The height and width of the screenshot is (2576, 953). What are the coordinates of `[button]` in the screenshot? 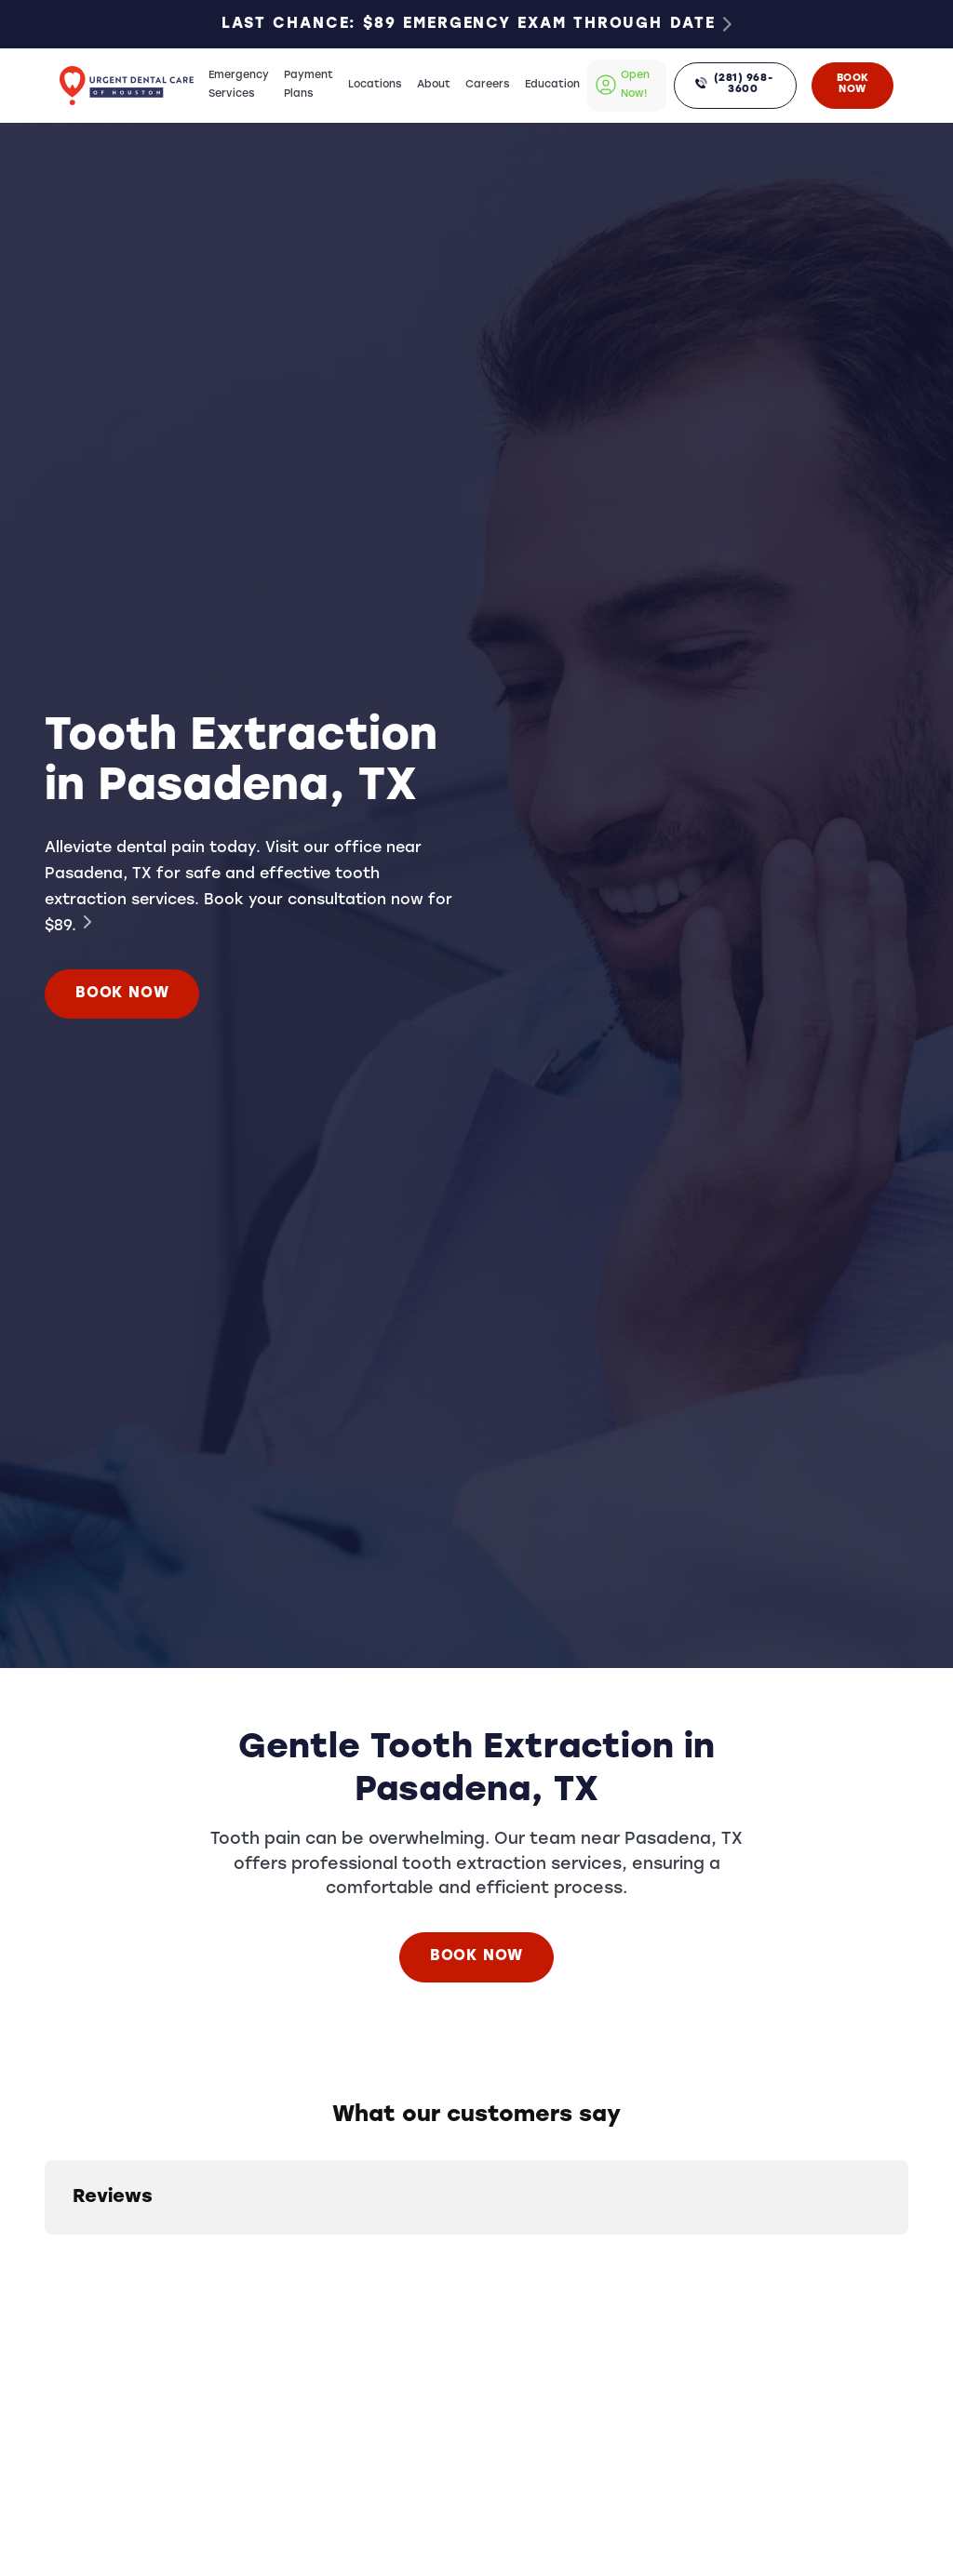 It's located at (45, 2253).